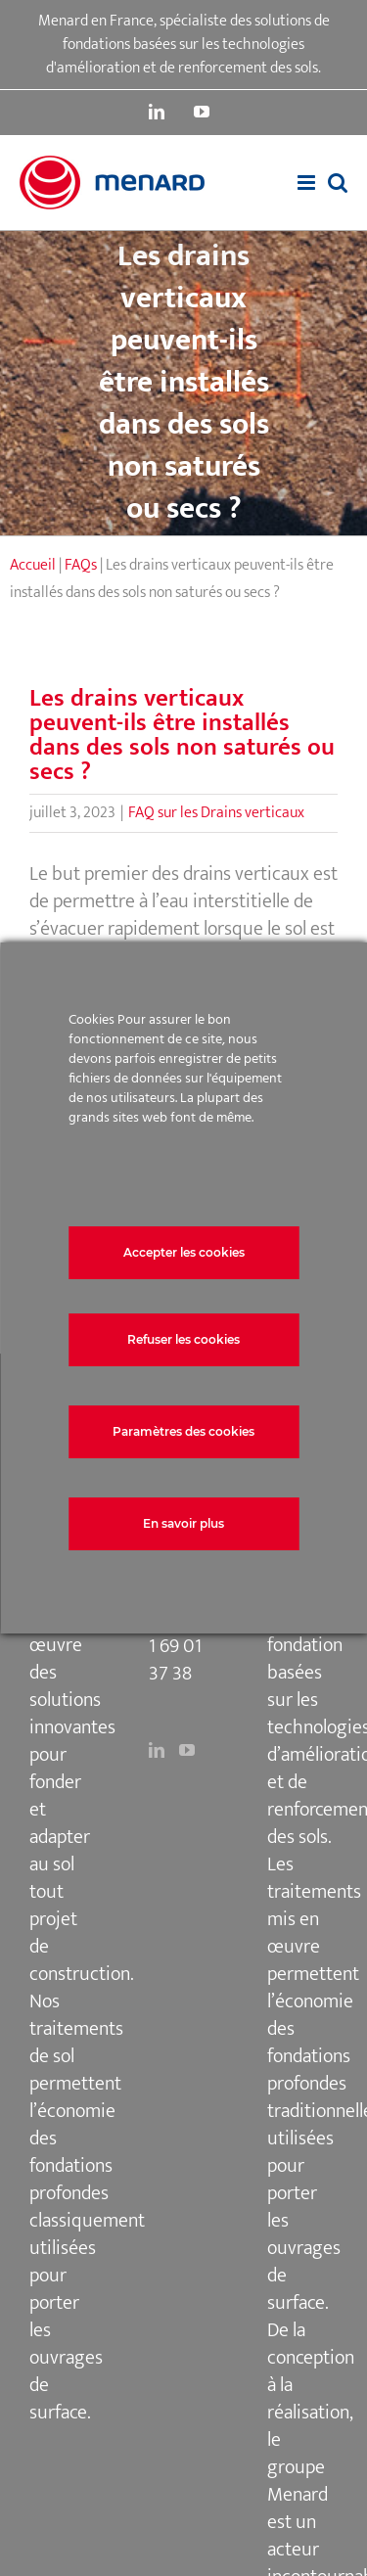 The height and width of the screenshot is (2576, 367). I want to click on Refuser les cookies, so click(183, 1339).